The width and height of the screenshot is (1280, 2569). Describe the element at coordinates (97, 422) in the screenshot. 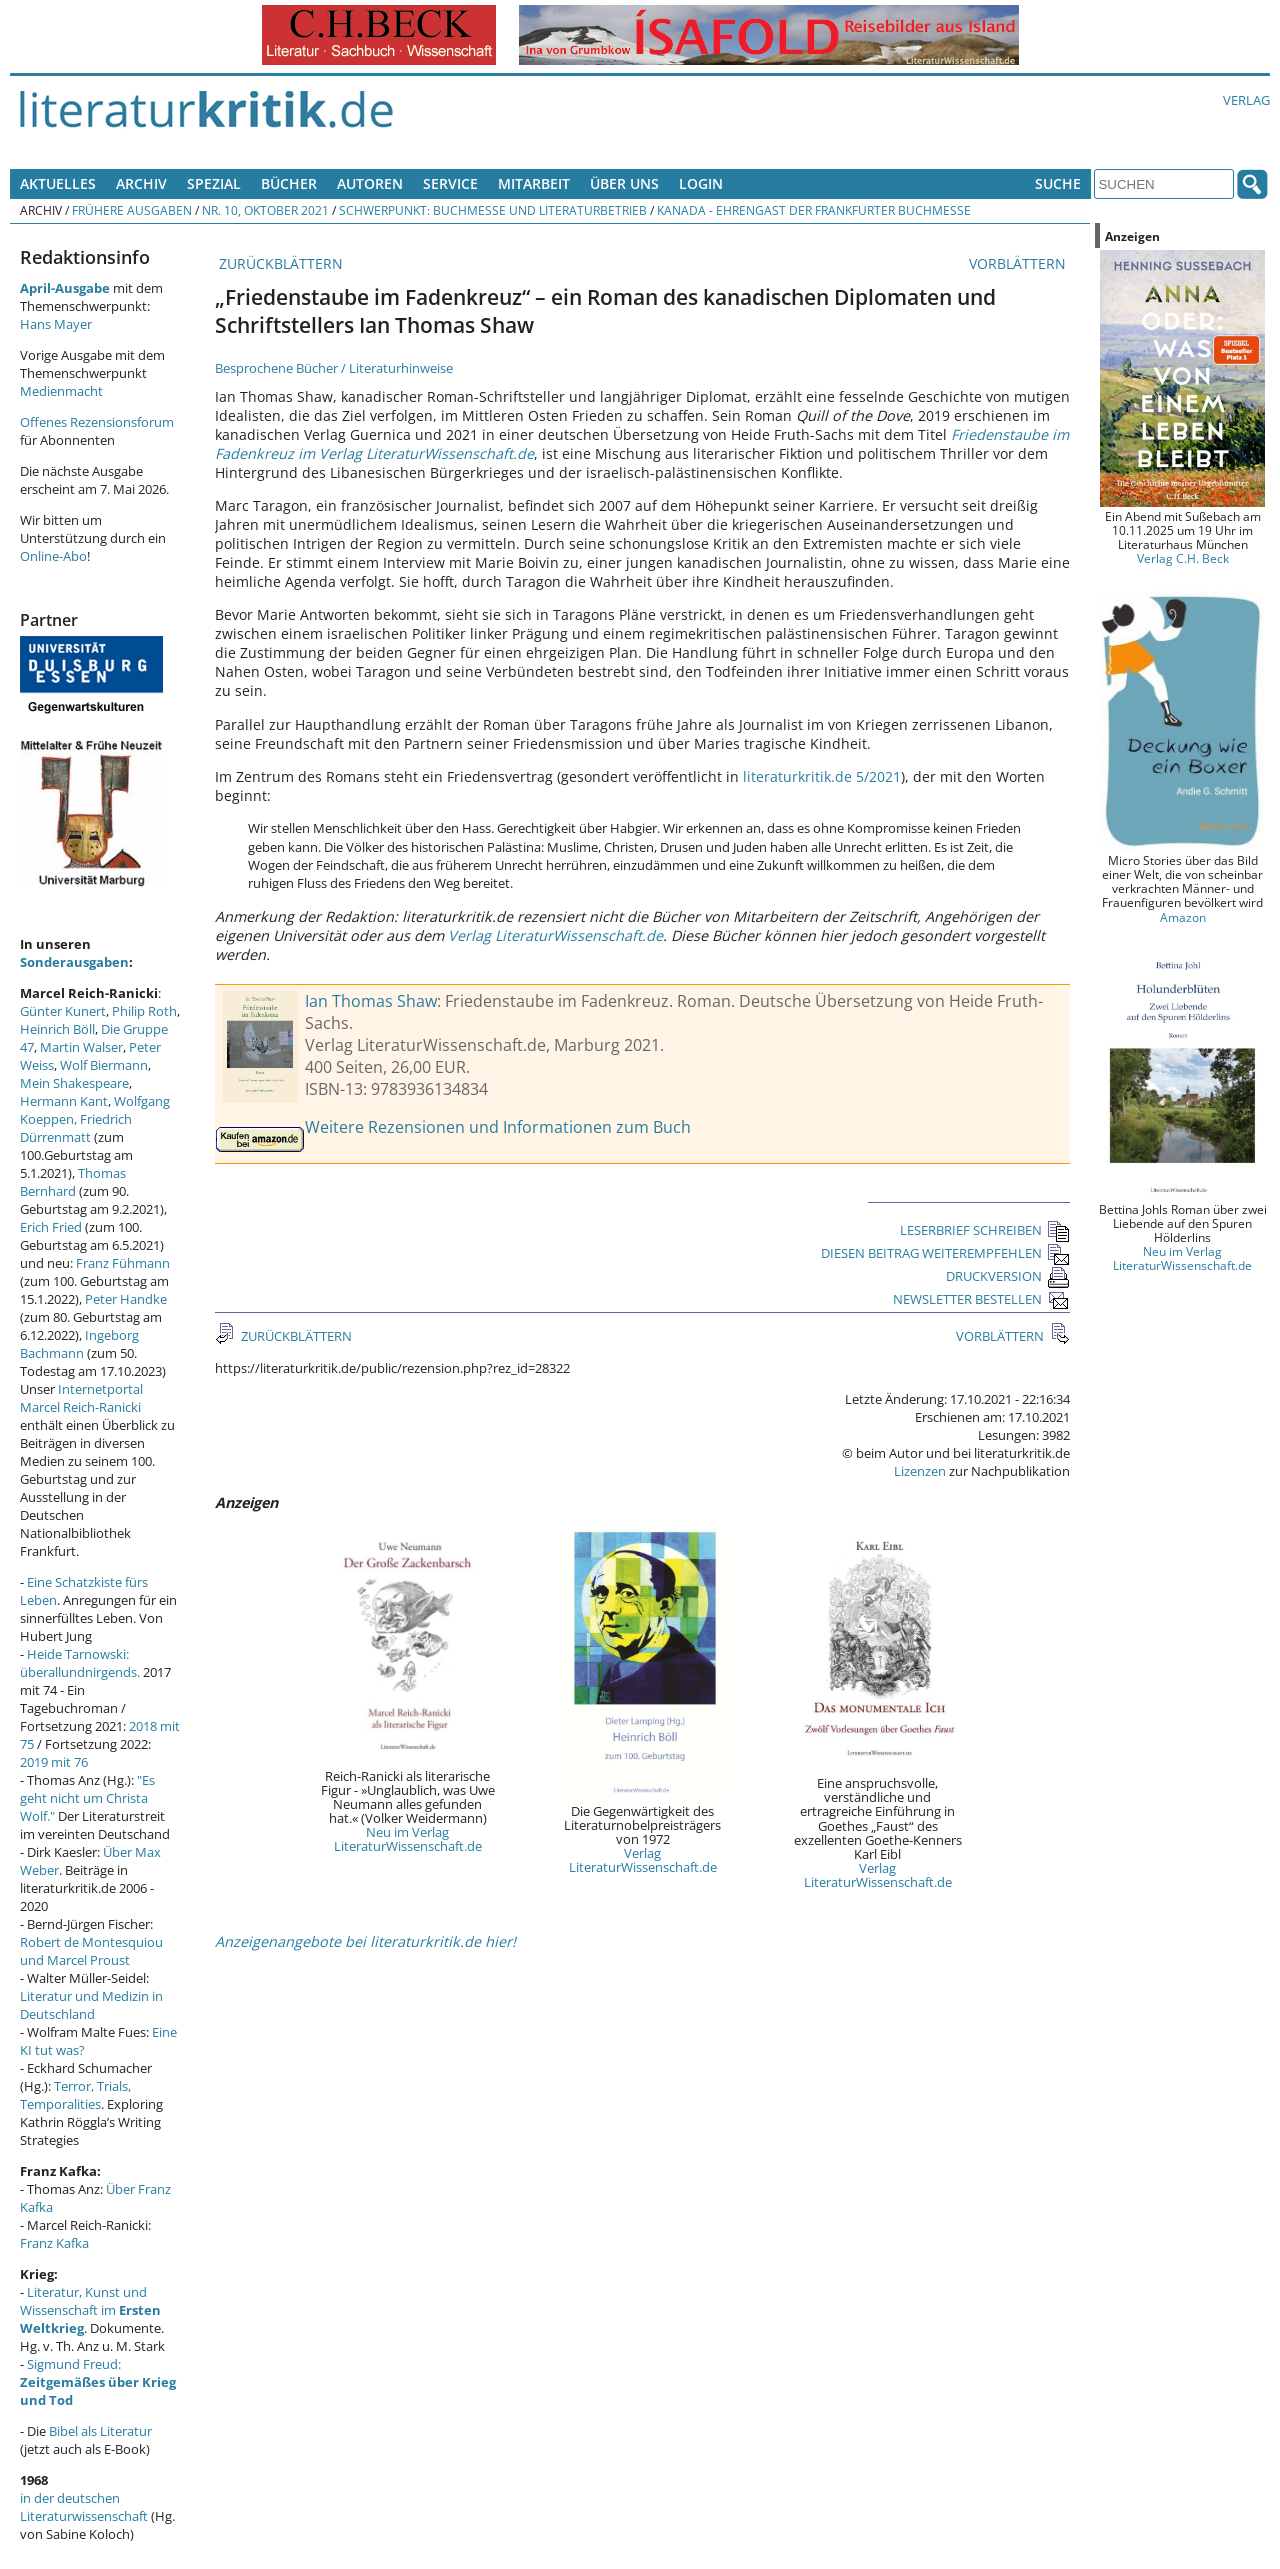

I see `Offenes Rezensionsforum` at that location.